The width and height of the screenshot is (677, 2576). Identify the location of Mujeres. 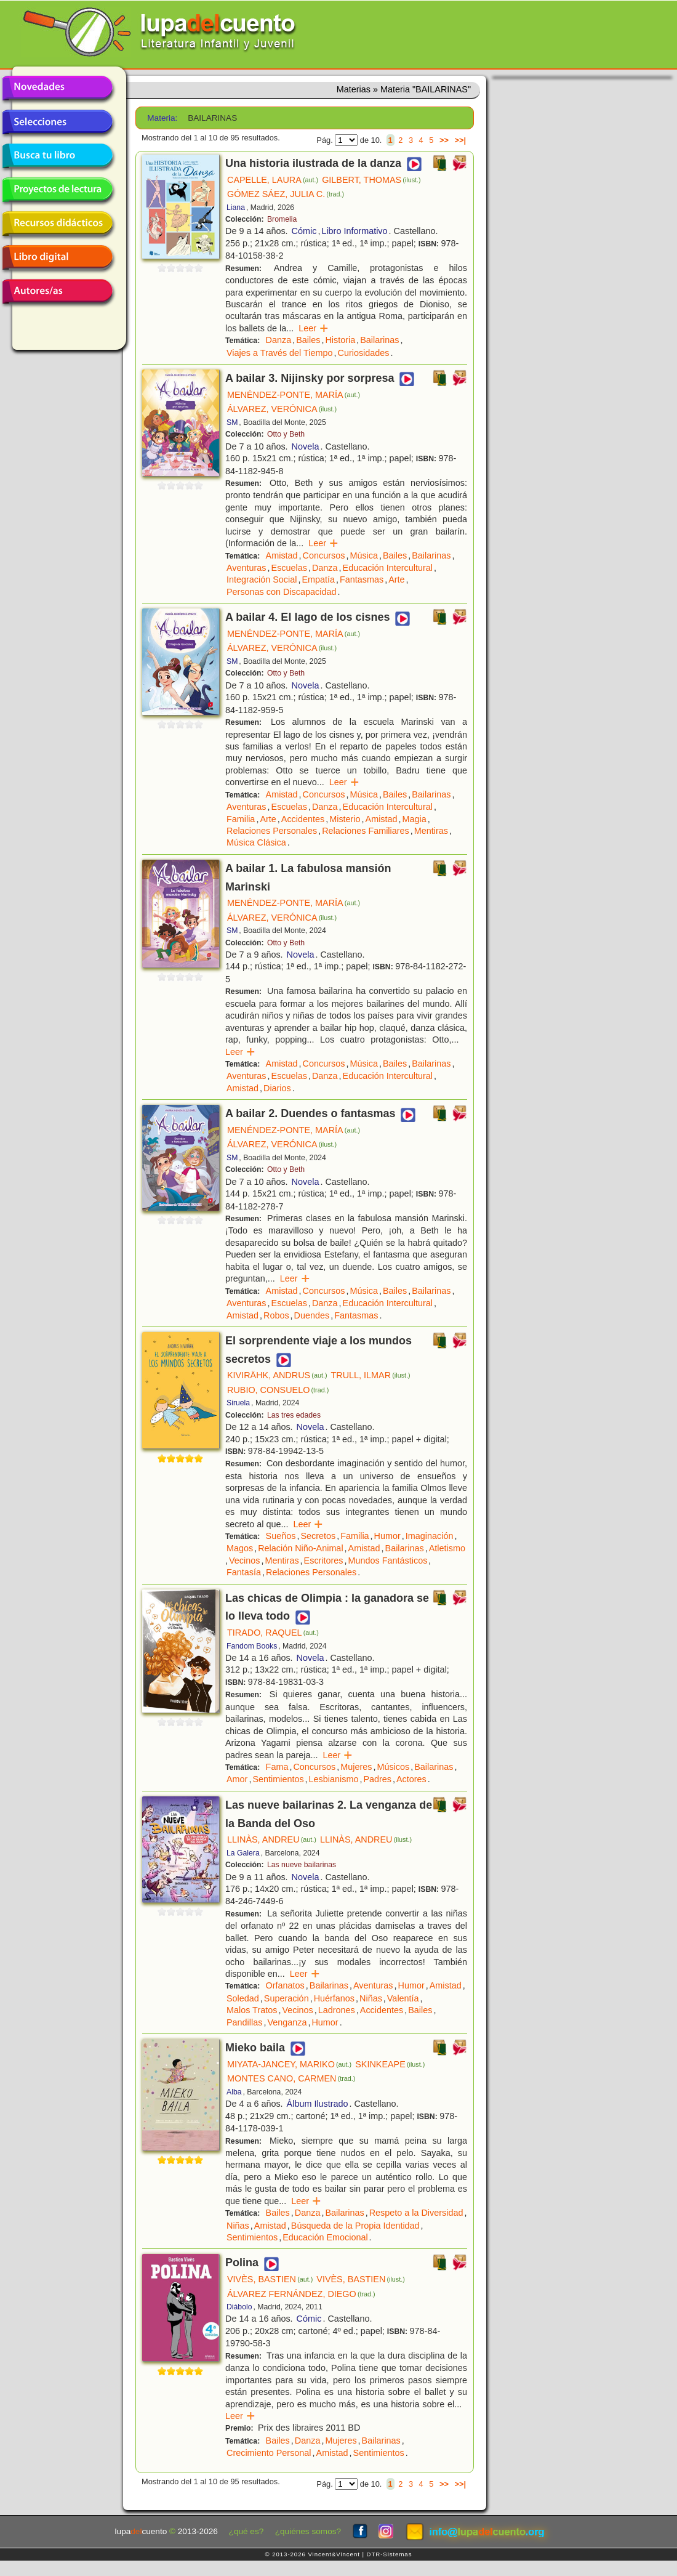
(356, 1767).